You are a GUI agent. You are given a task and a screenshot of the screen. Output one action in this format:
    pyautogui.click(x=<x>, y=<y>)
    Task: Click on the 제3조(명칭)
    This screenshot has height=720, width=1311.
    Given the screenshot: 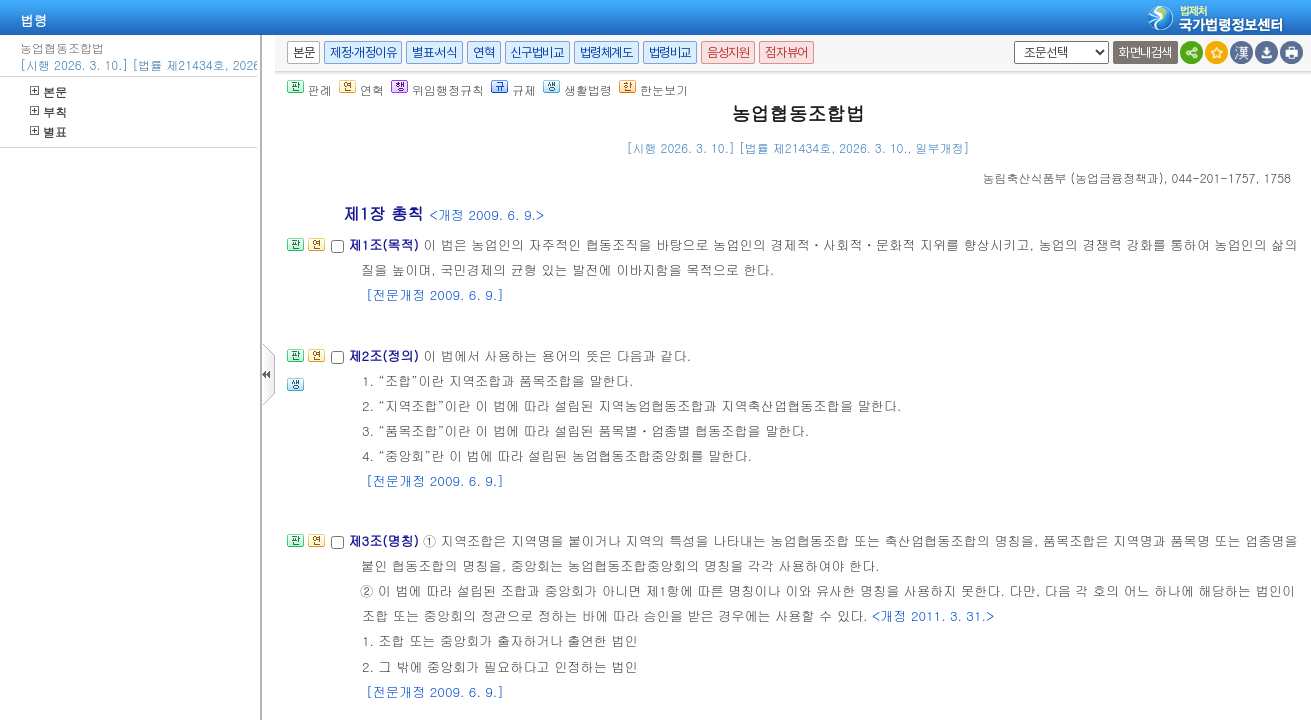 What is the action you would take?
    pyautogui.click(x=385, y=540)
    